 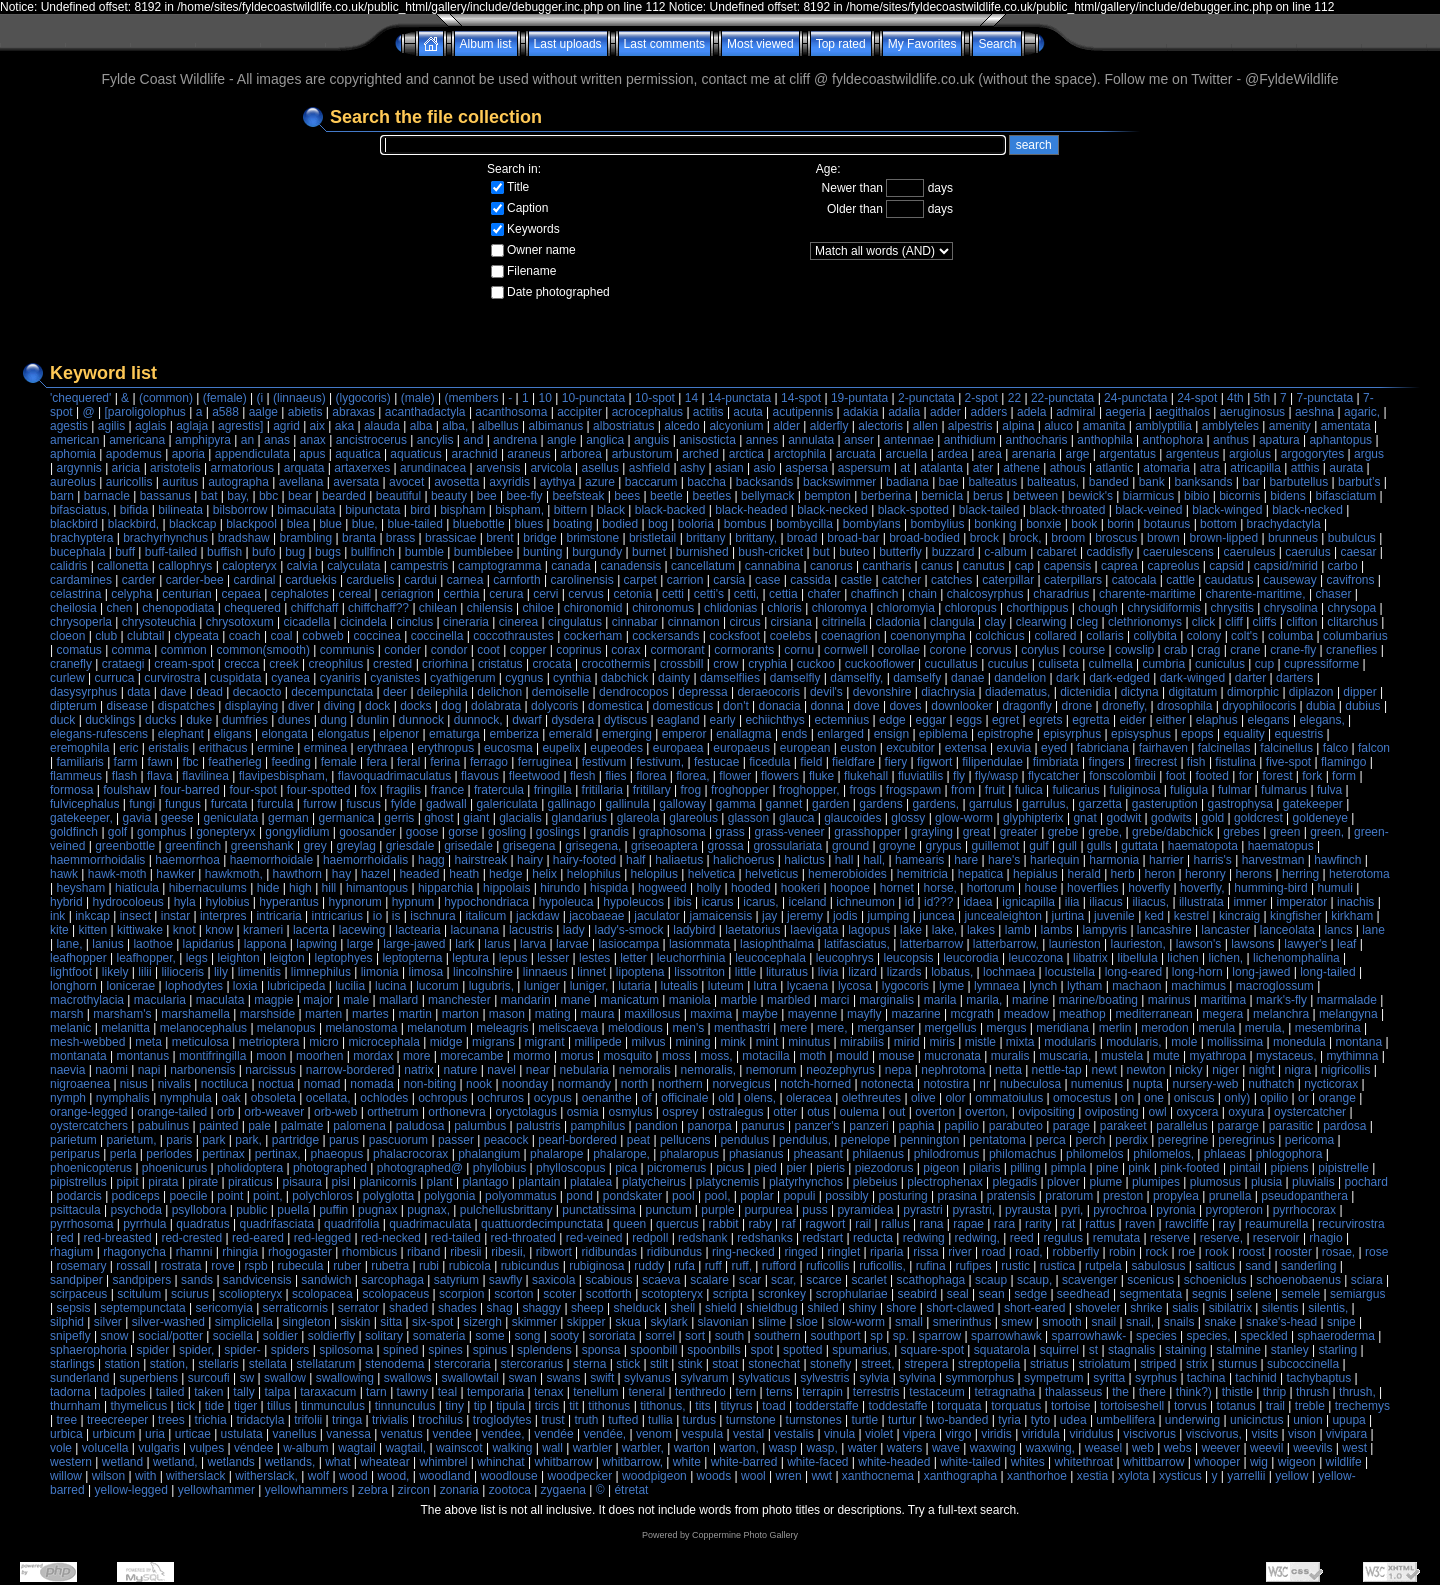 I want to click on tullia, so click(x=660, y=1420).